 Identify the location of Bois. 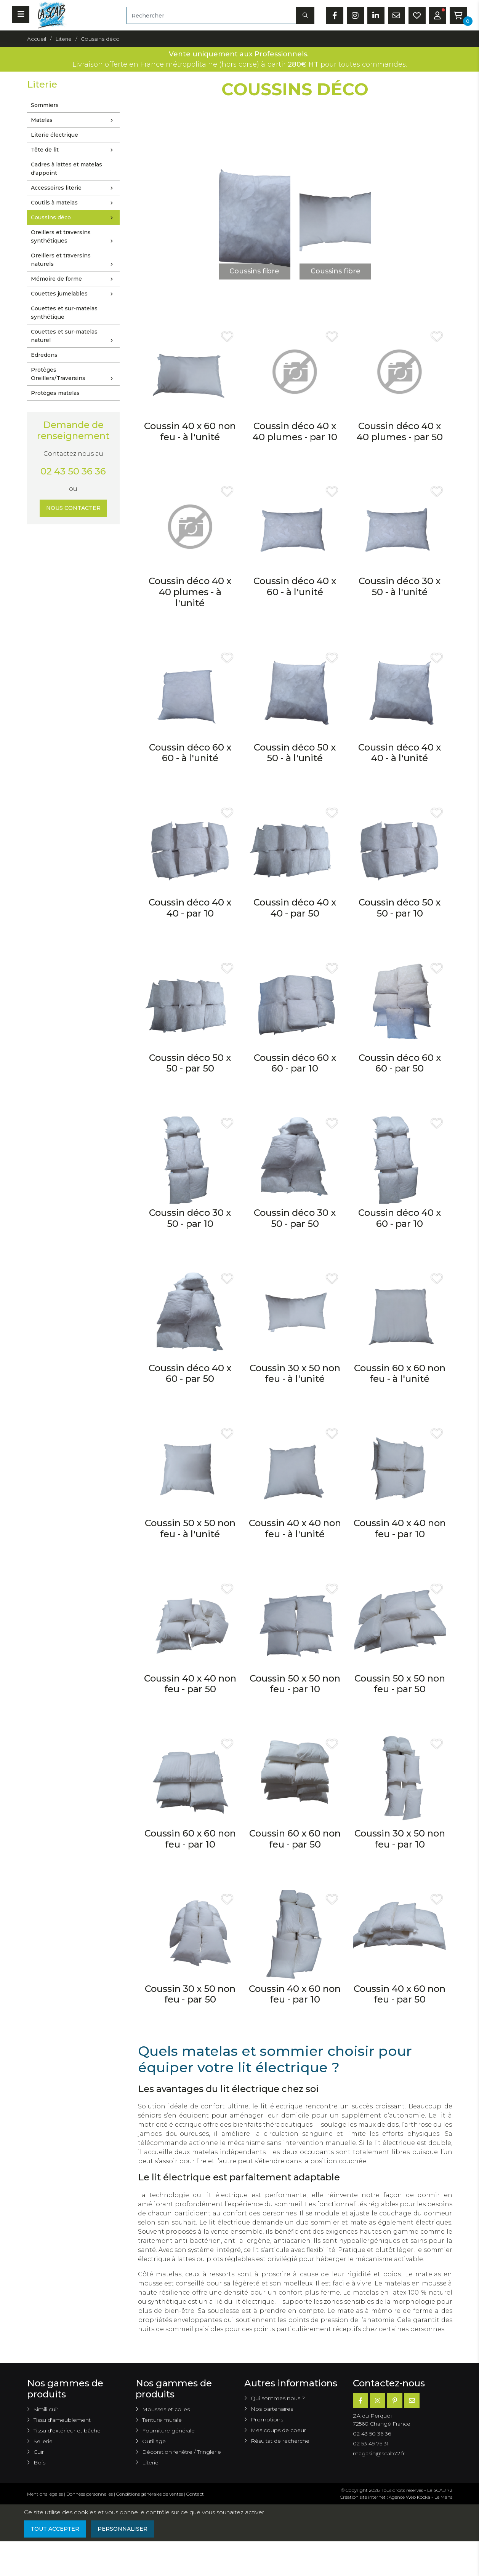
(39, 2462).